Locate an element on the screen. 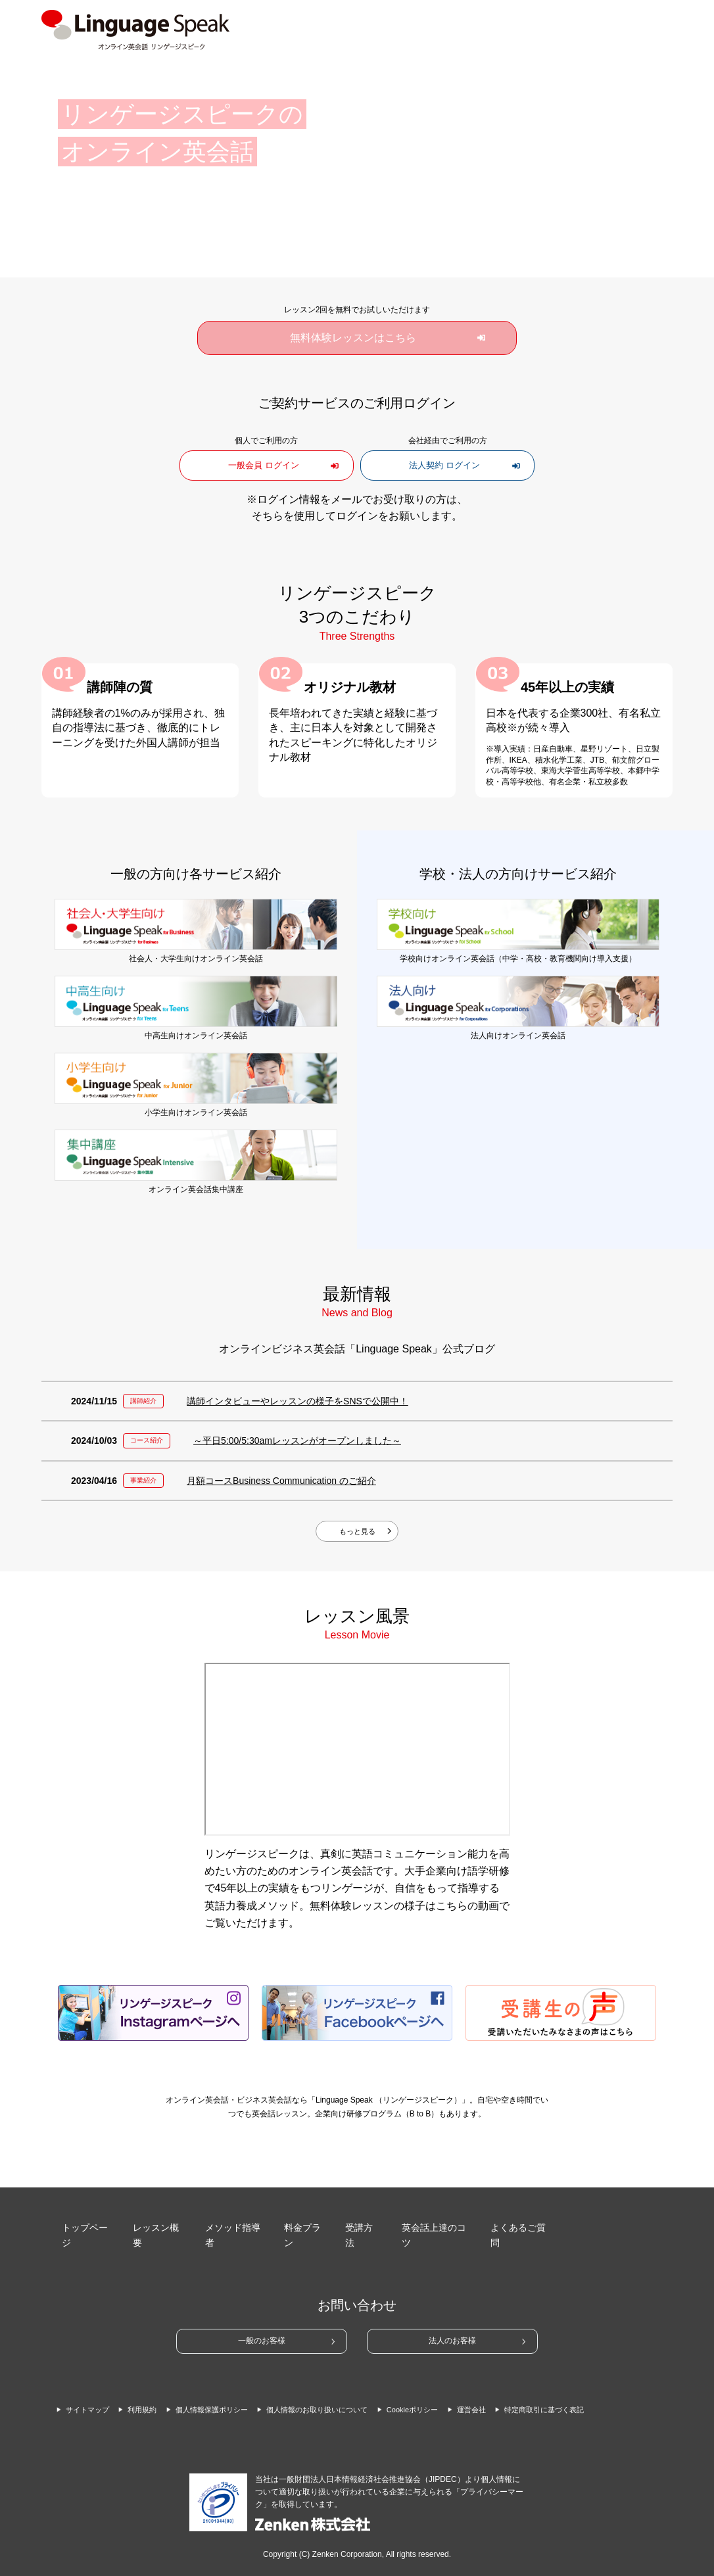  受講方法 is located at coordinates (360, 2222).